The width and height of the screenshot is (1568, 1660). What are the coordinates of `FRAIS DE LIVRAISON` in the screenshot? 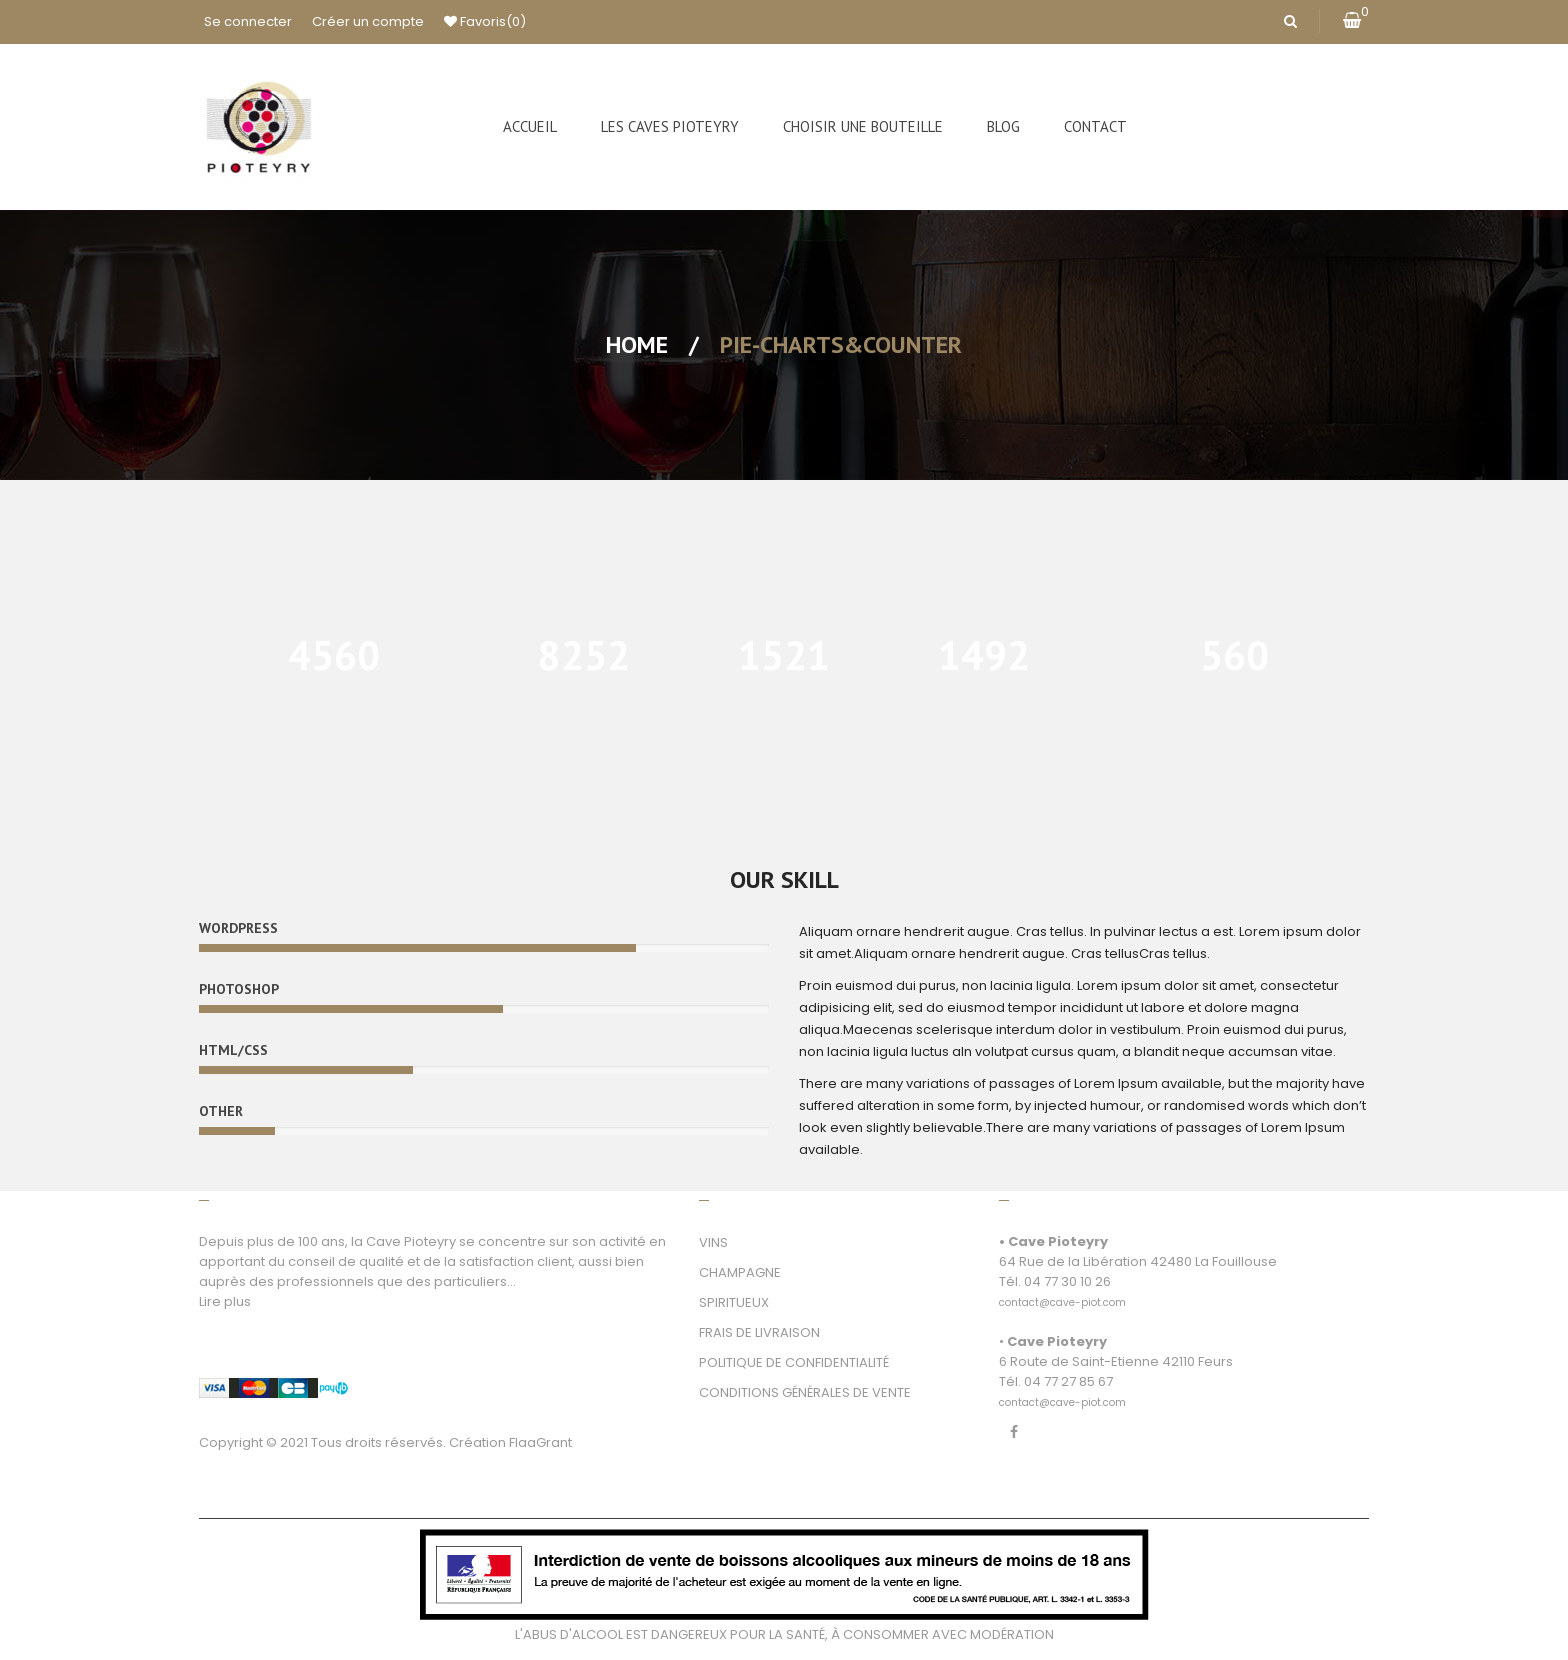 It's located at (759, 1332).